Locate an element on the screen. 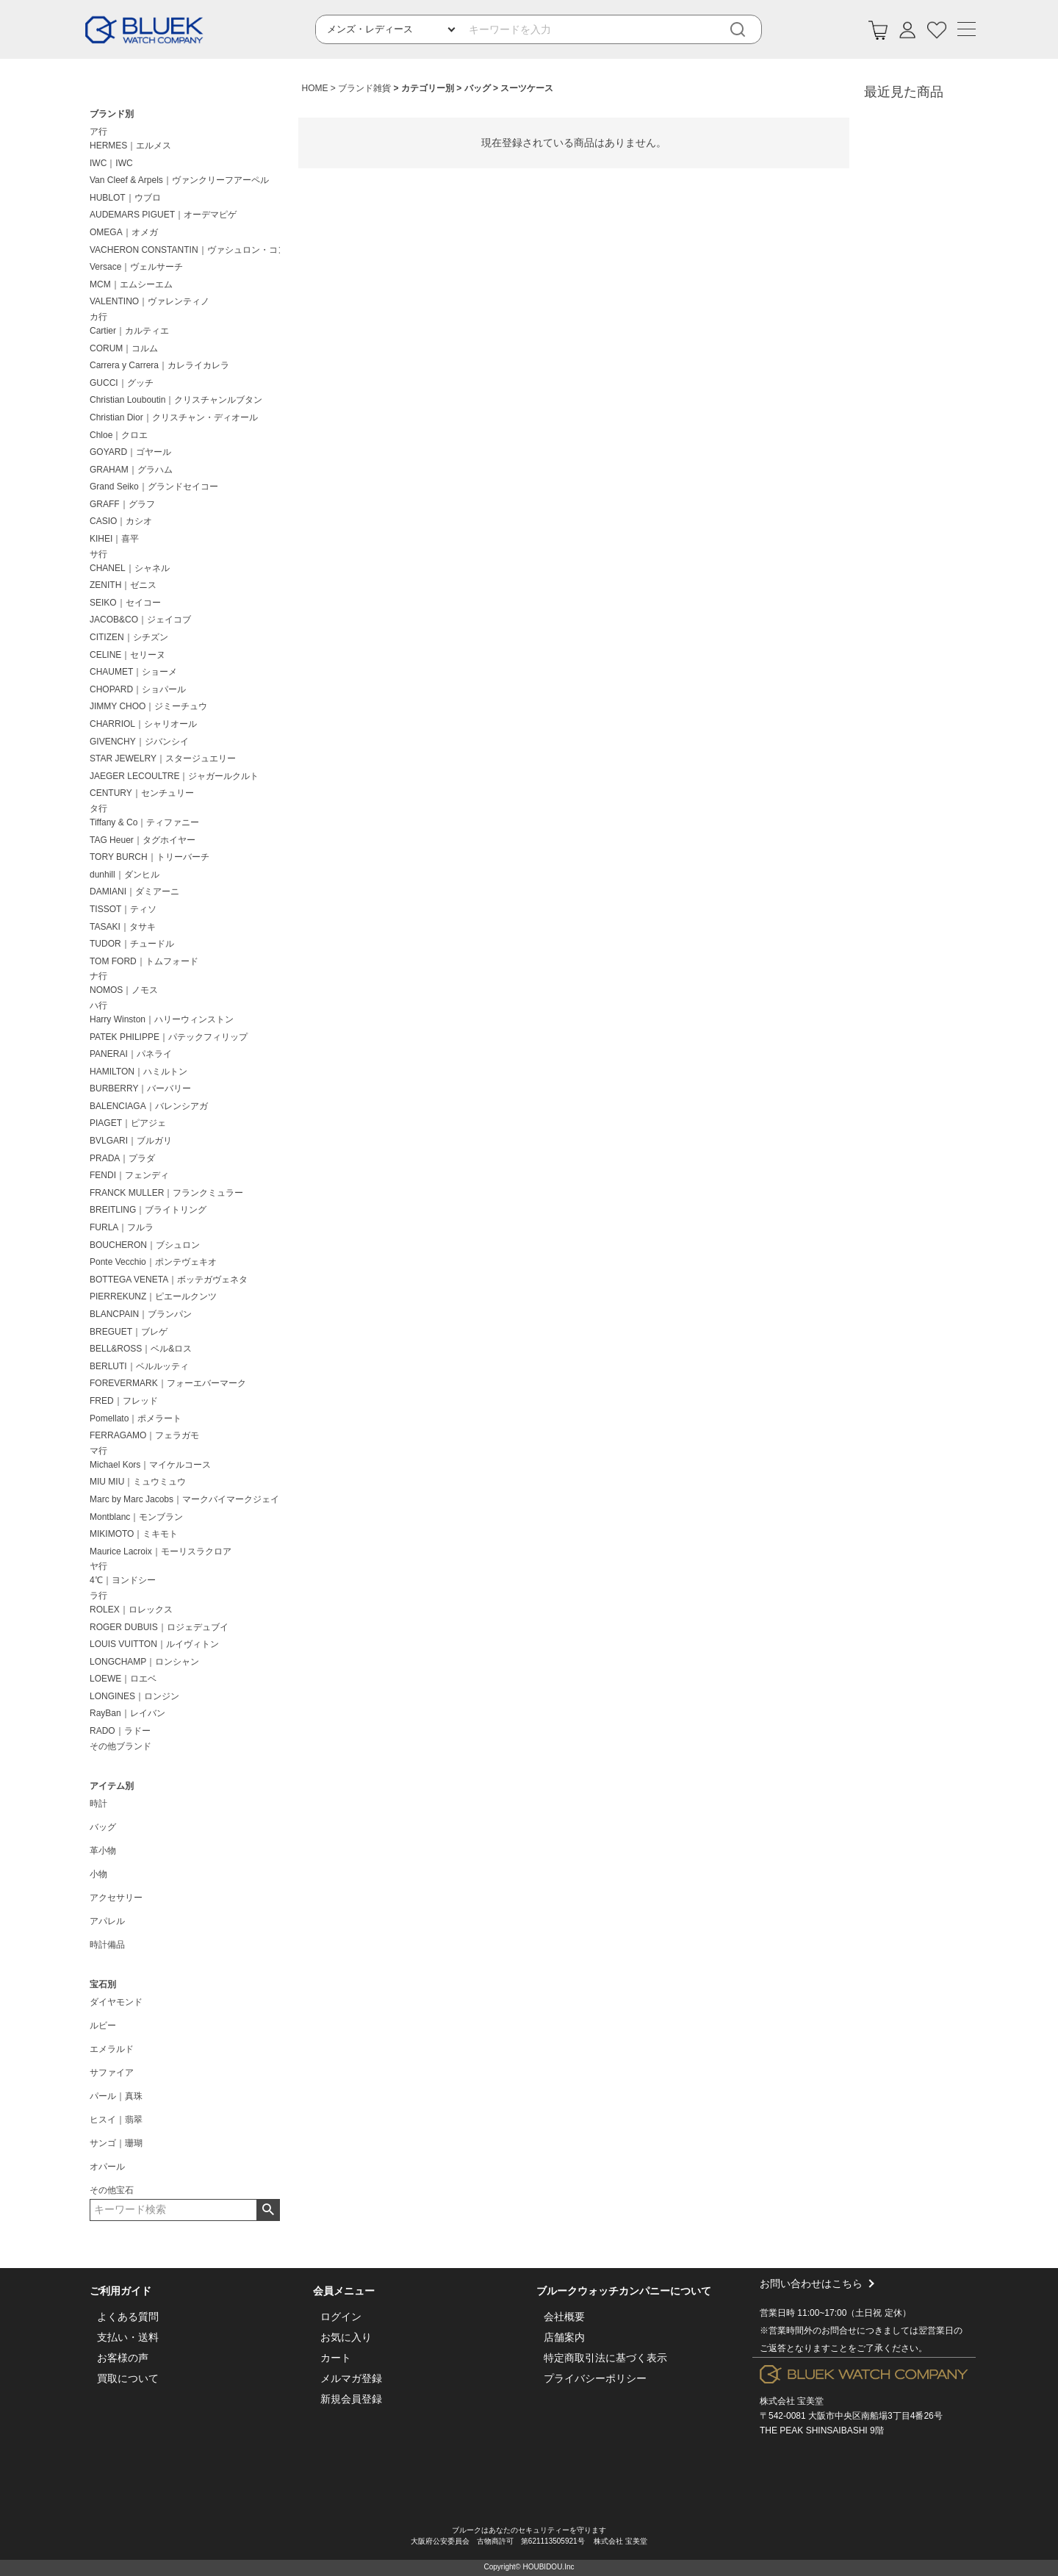  CHOPARD｜ショパール is located at coordinates (138, 689).